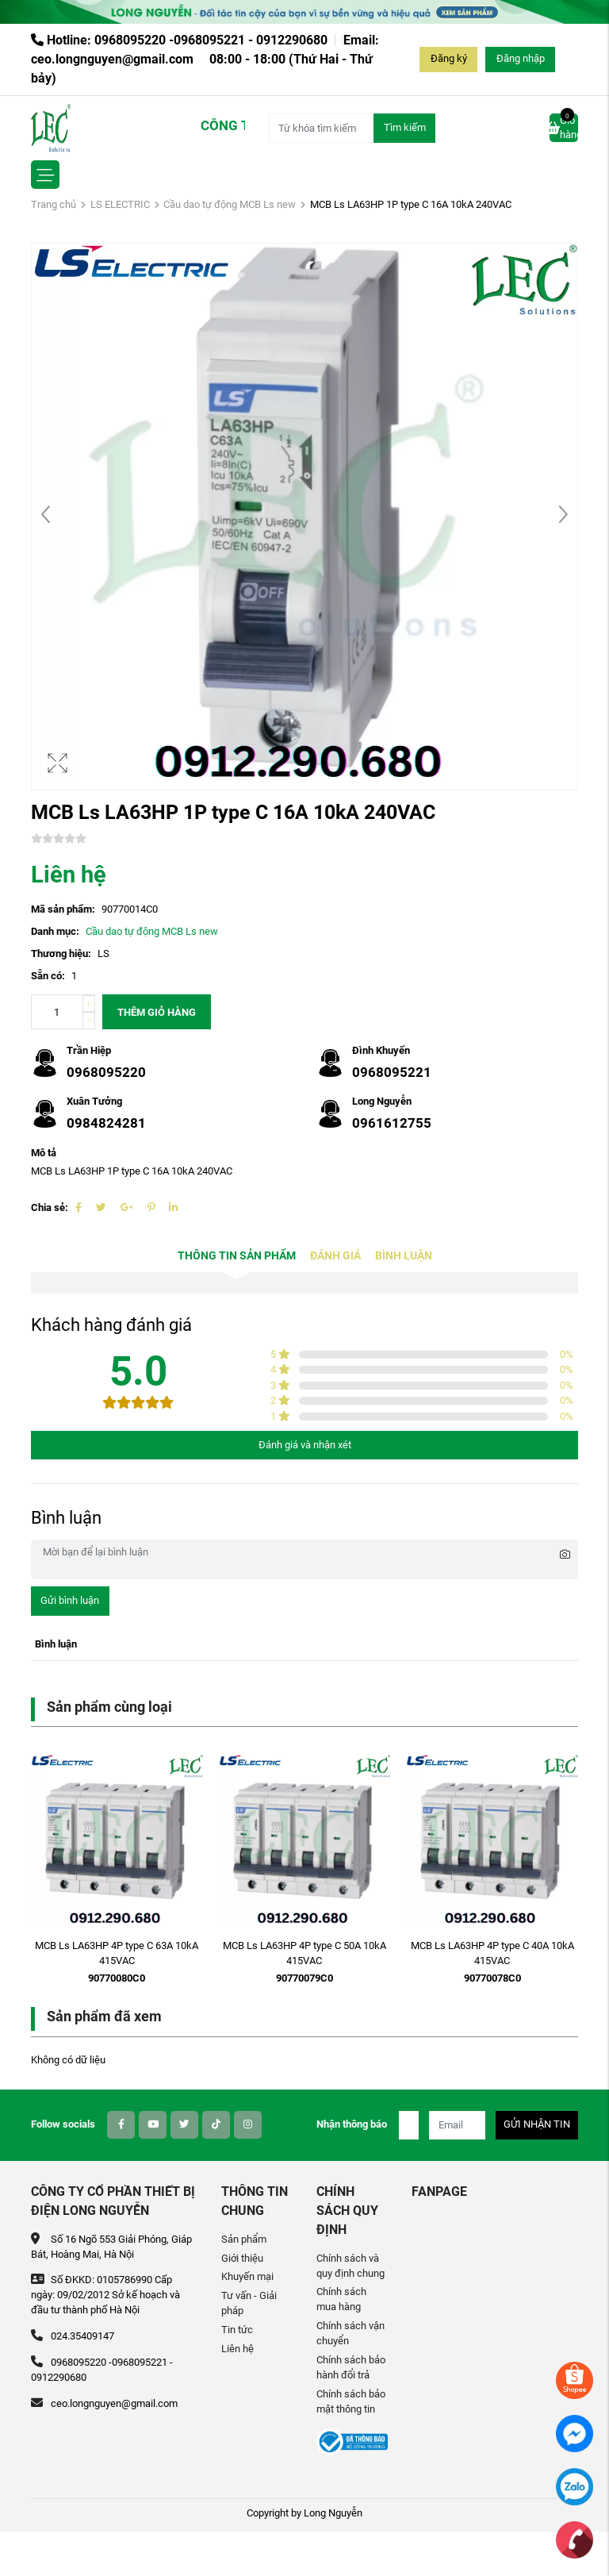 The width and height of the screenshot is (609, 2576). Describe the element at coordinates (405, 127) in the screenshot. I see `Tìm kiếm` at that location.